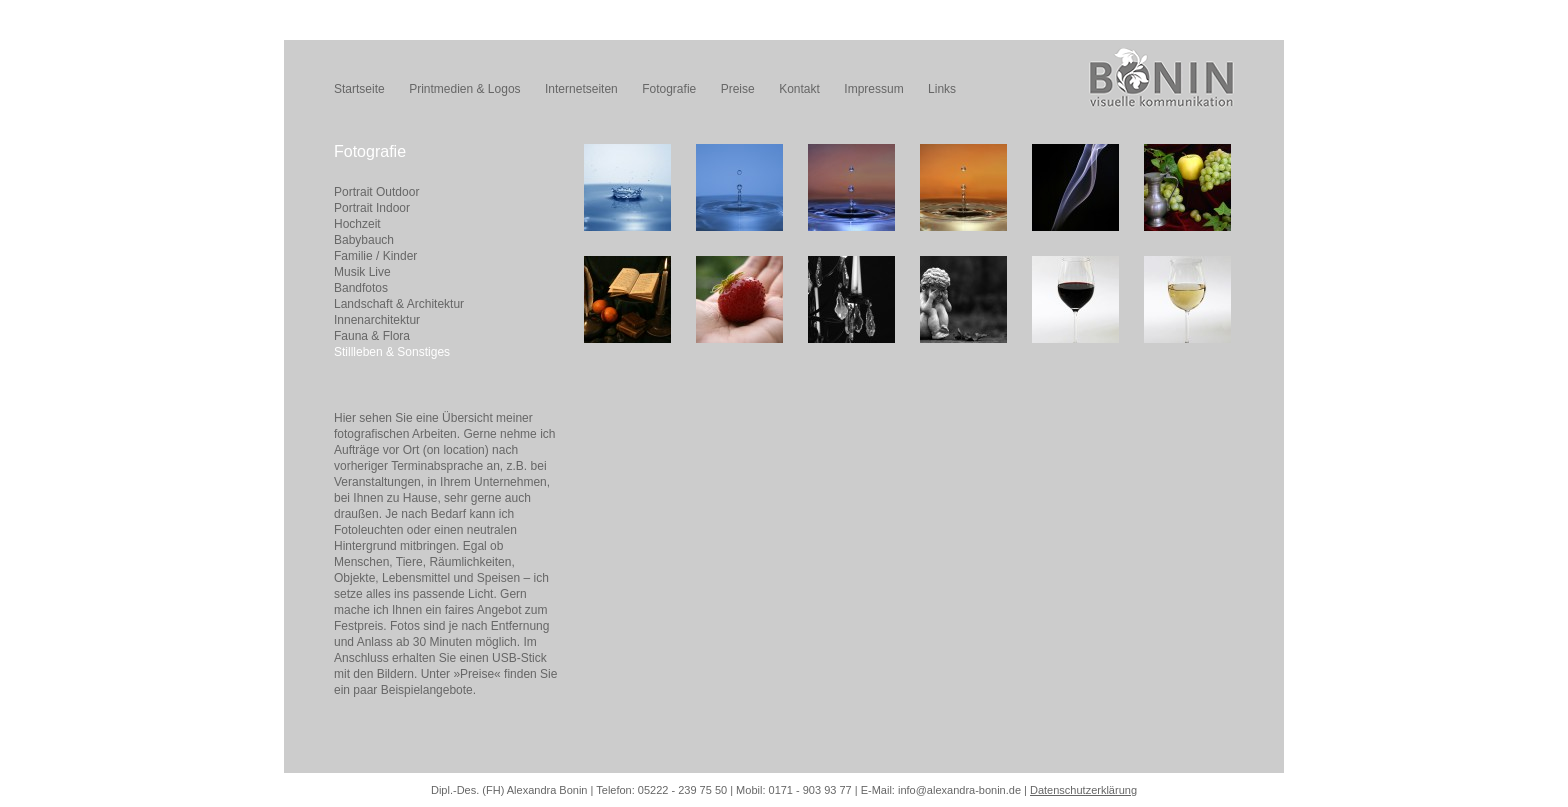 The image size is (1568, 807). Describe the element at coordinates (364, 240) in the screenshot. I see `Babybauch` at that location.